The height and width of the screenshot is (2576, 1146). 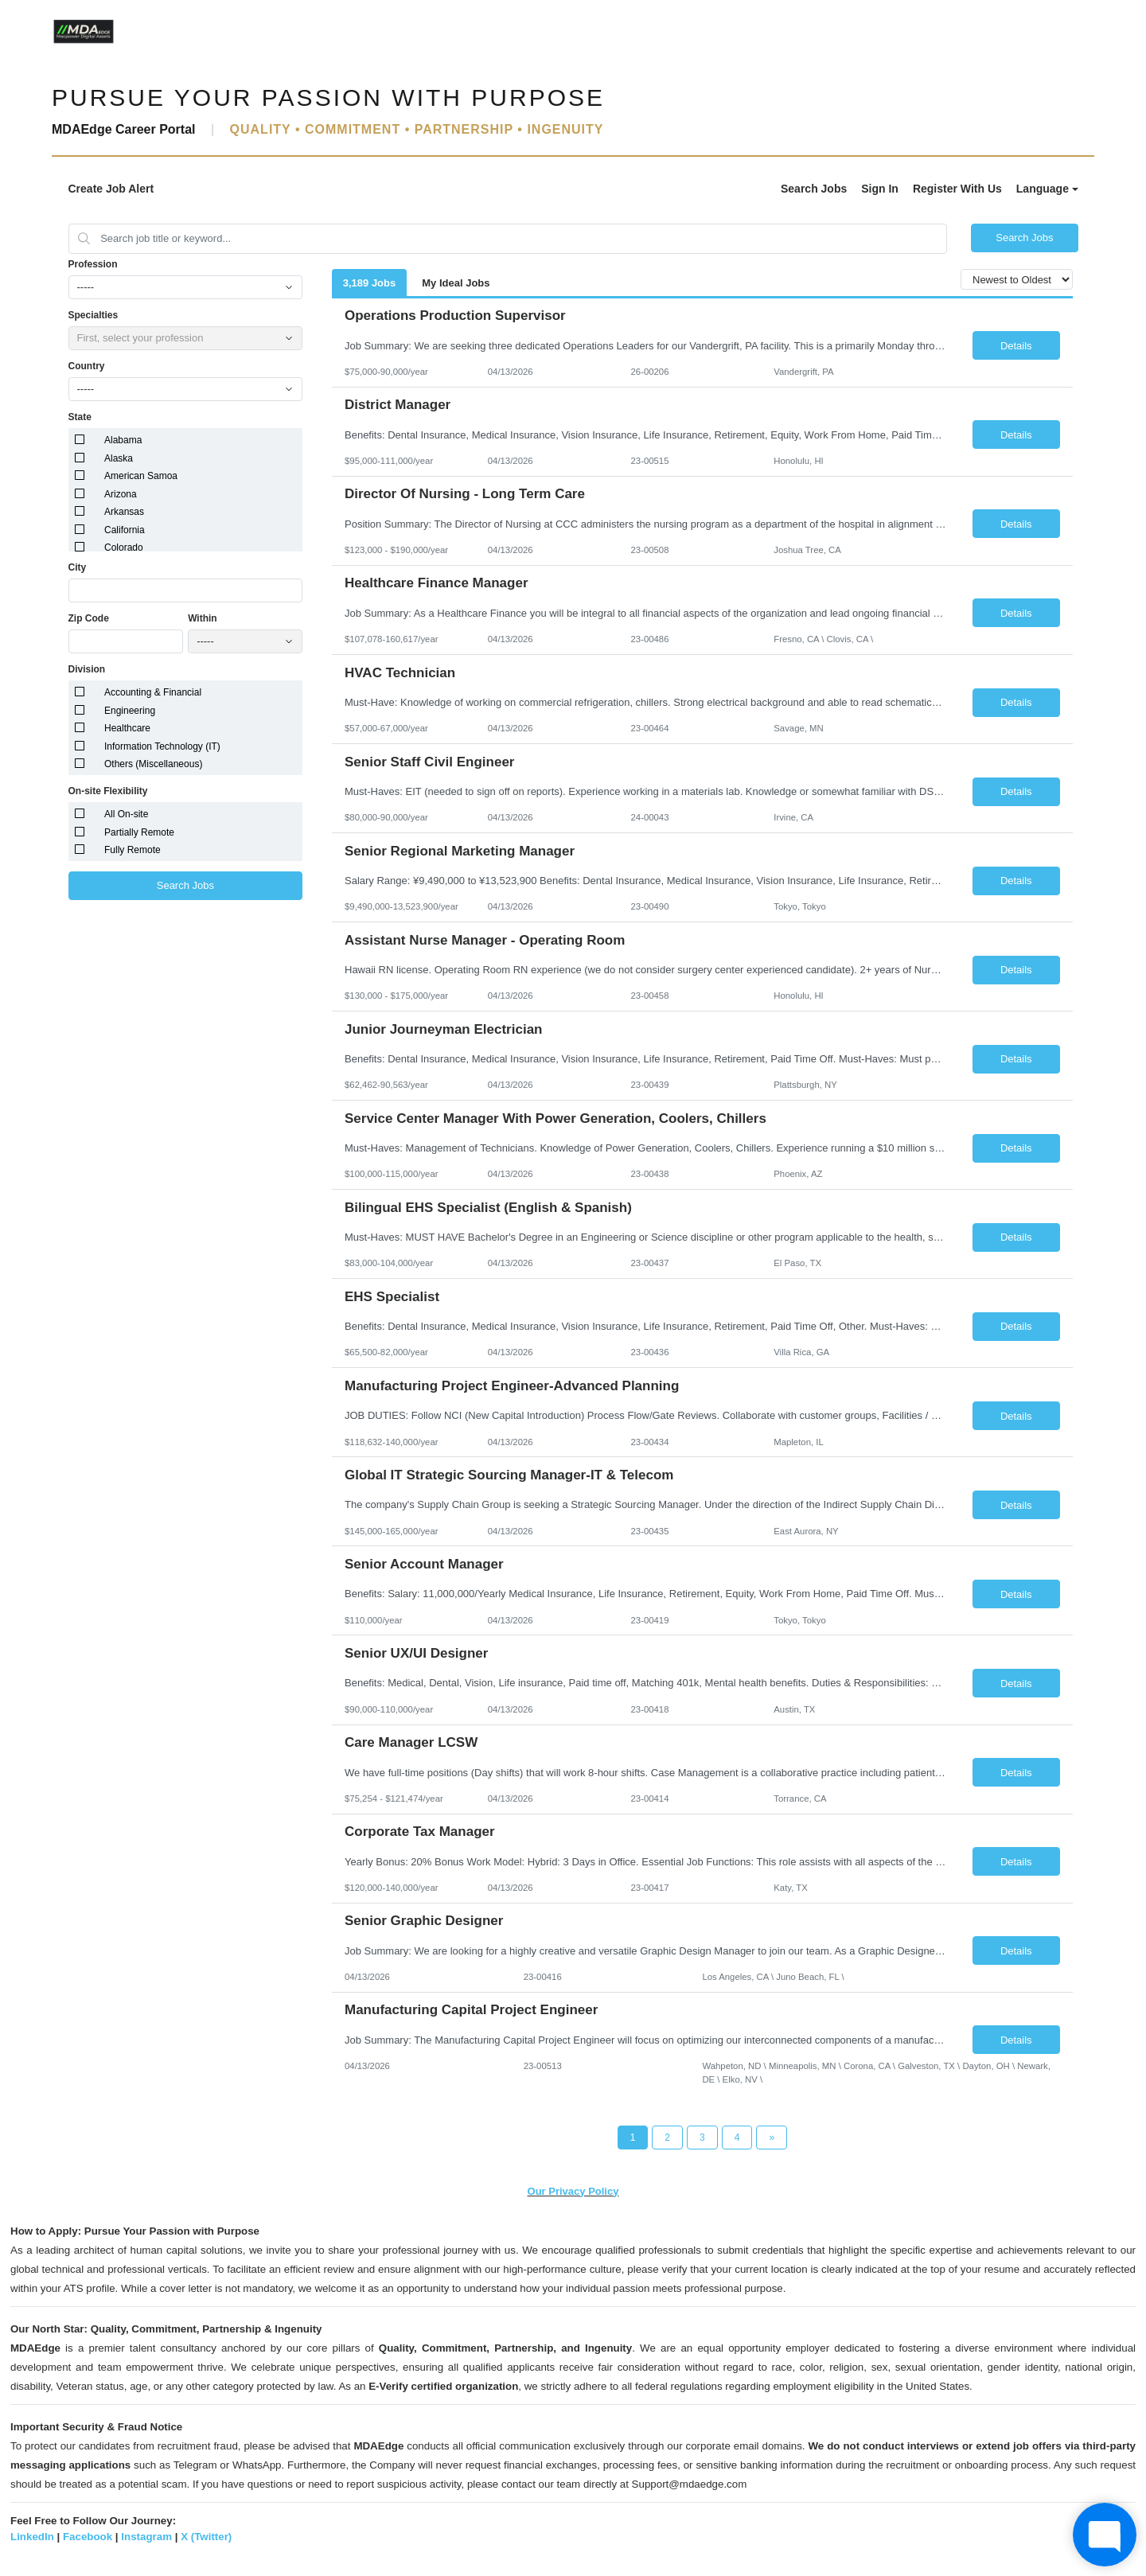 I want to click on Partially Remote, so click(x=139, y=832).